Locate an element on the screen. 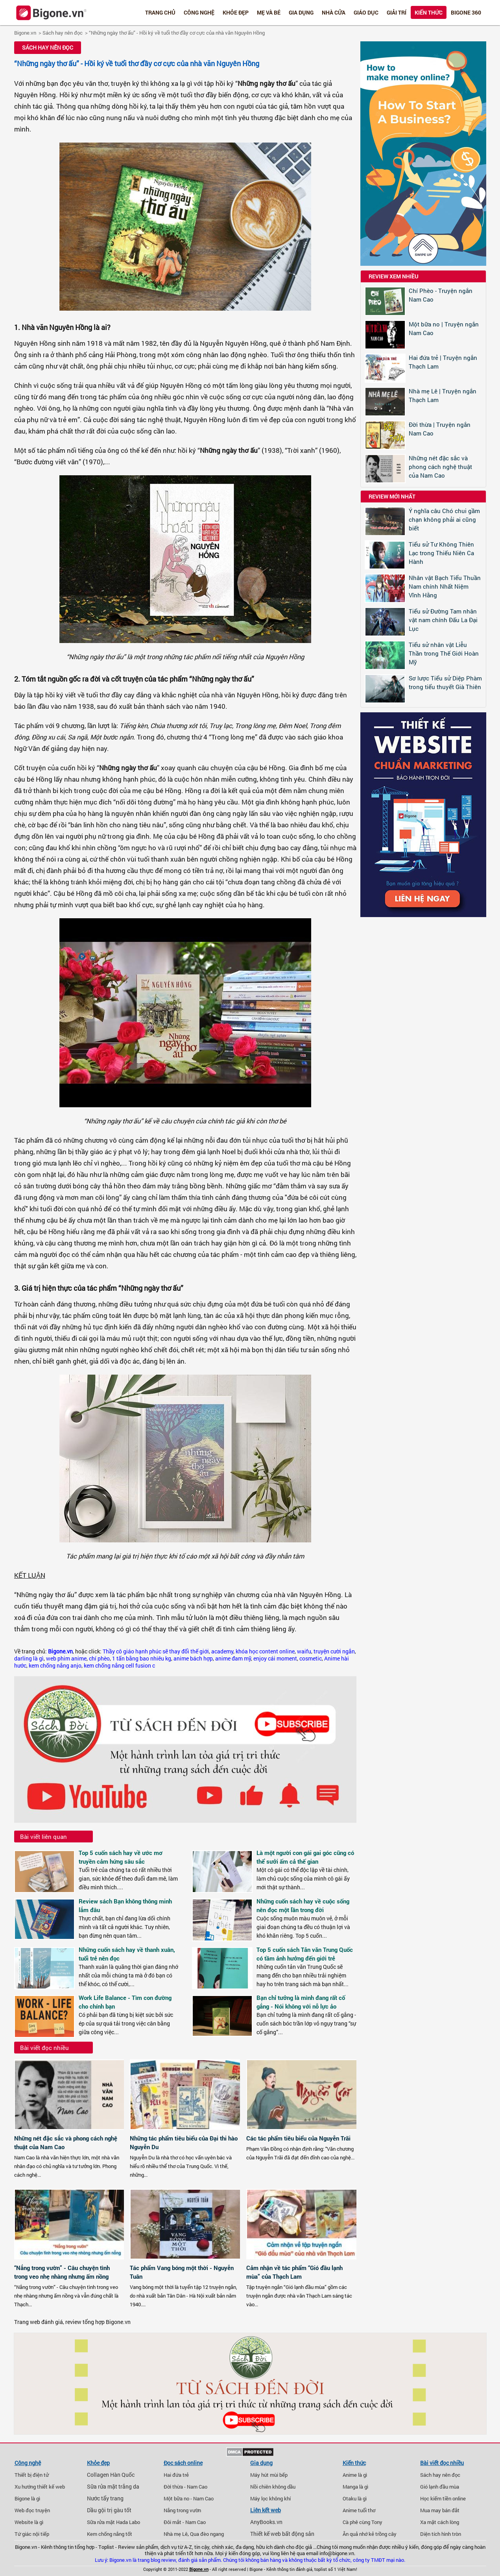 The height and width of the screenshot is (2576, 500). anime bách hợp is located at coordinates (193, 1658).